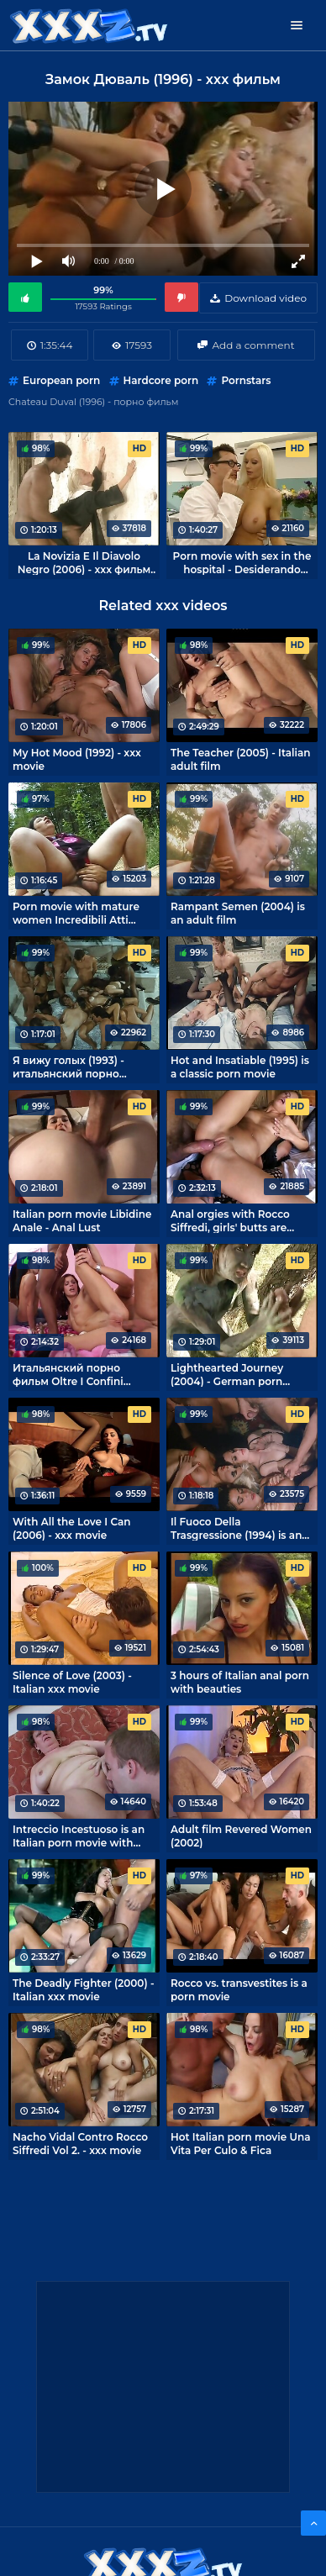 The height and width of the screenshot is (2576, 326). What do you see at coordinates (77, 759) in the screenshot?
I see `My Hot Mood (1992) - xxx movie` at bounding box center [77, 759].